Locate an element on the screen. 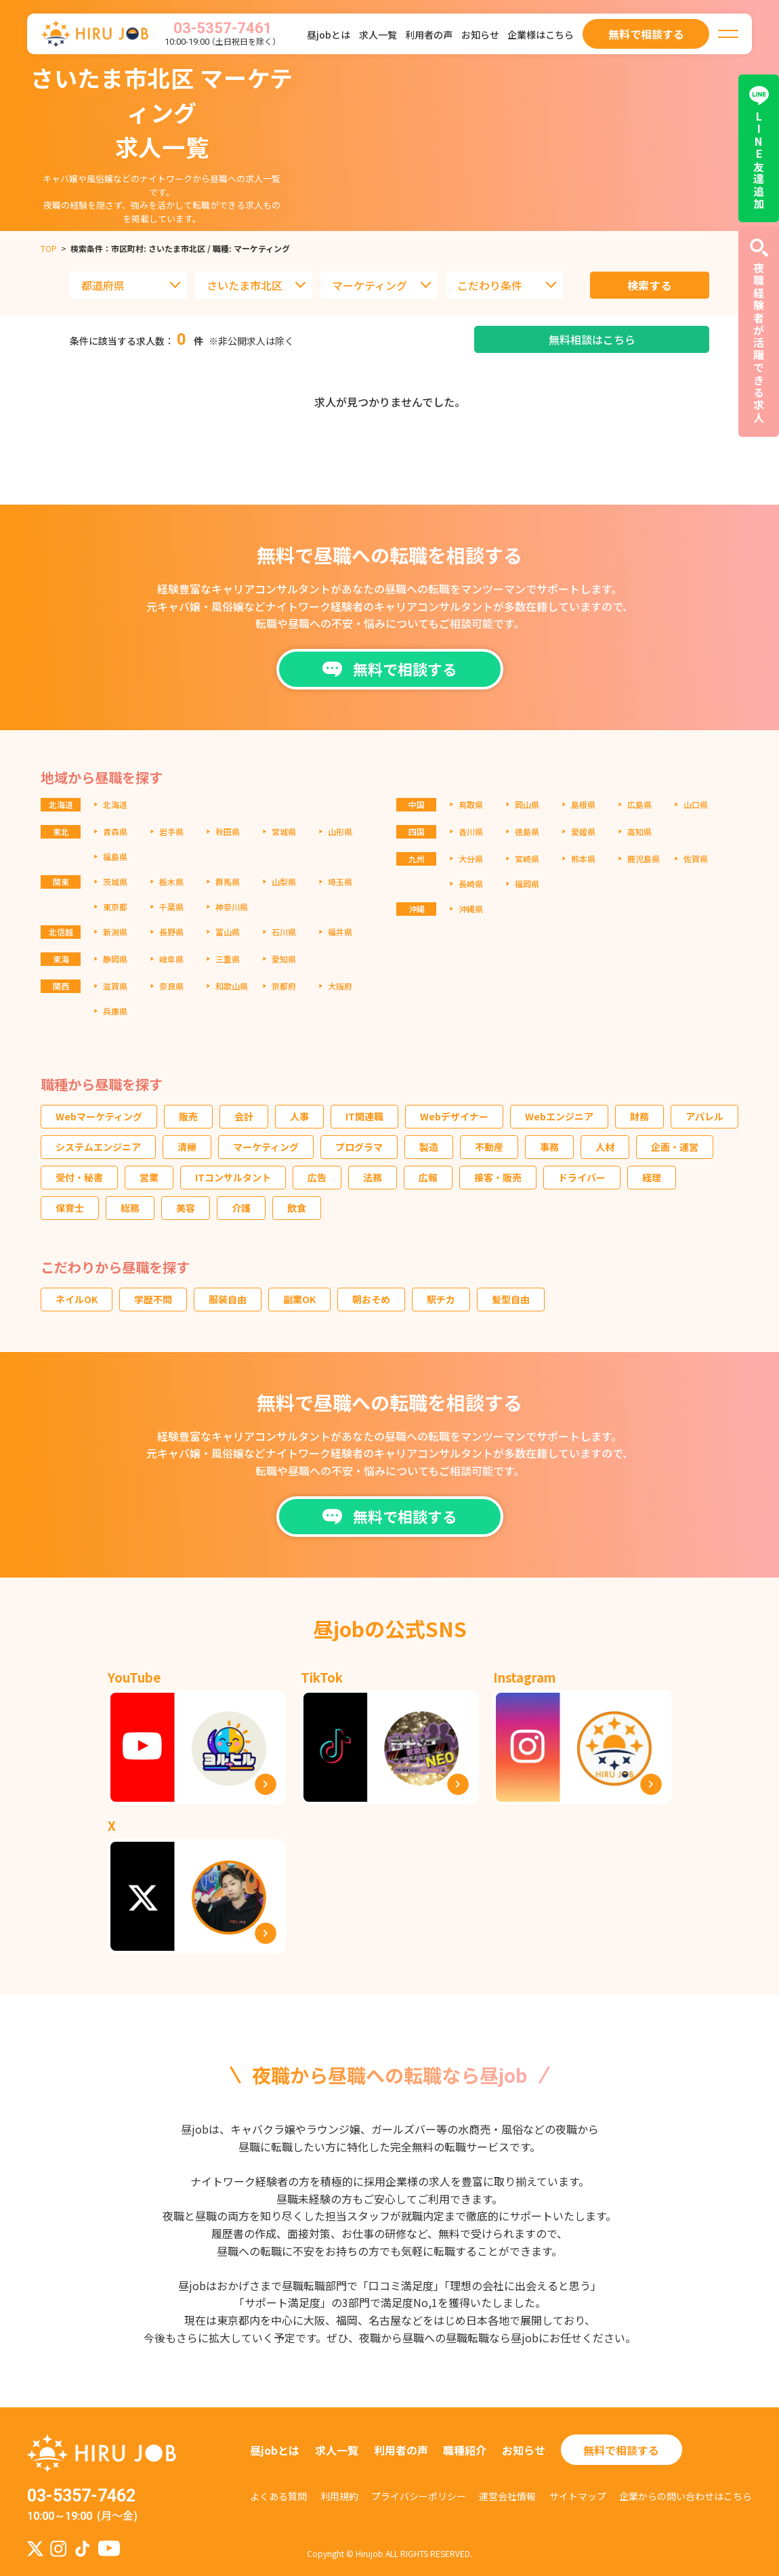  IT関連職 is located at coordinates (364, 1116).